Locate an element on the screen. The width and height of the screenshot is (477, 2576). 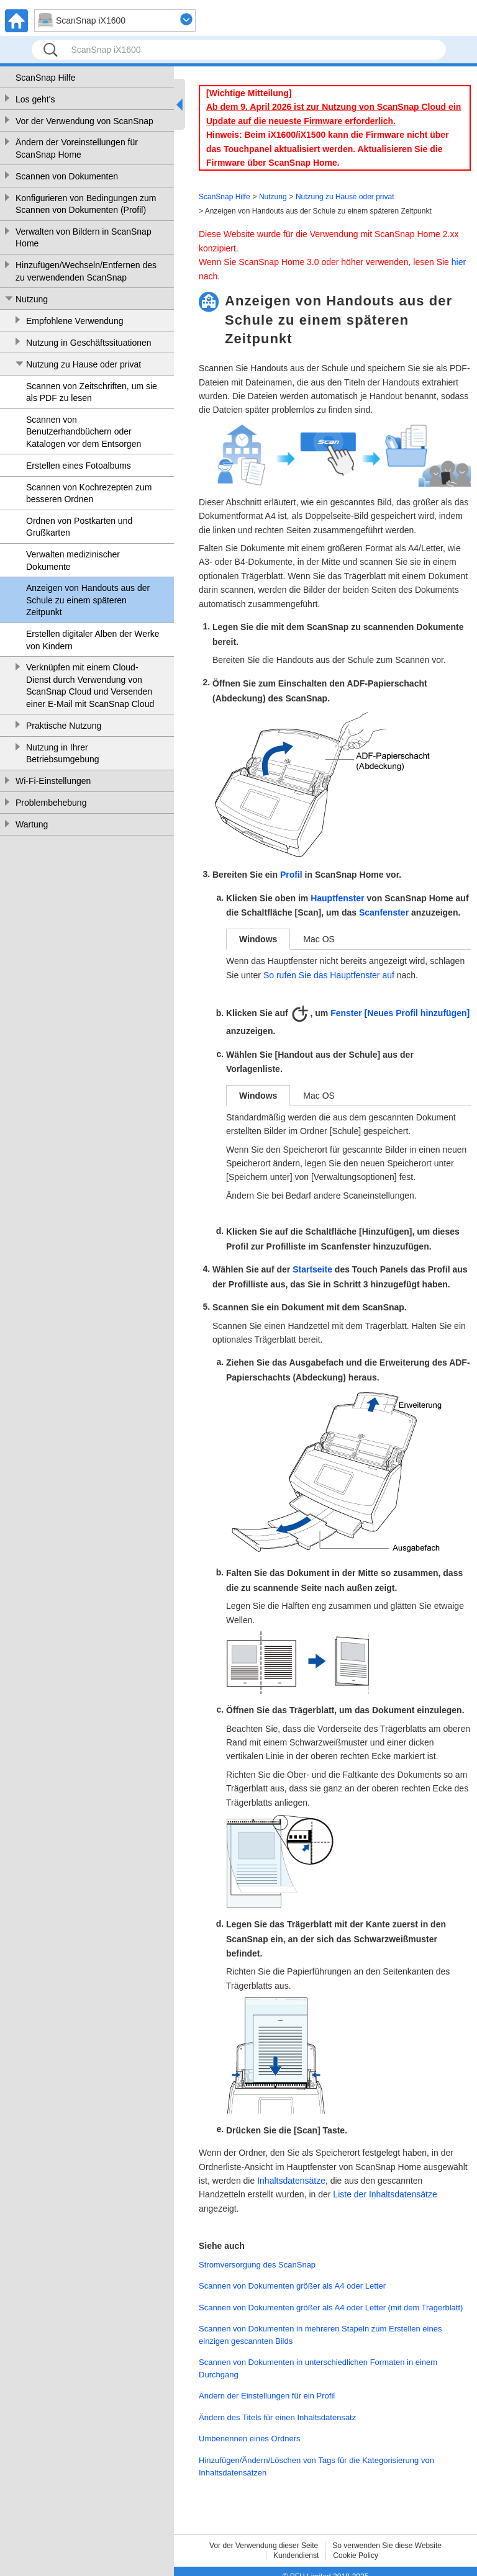
Konfigurieren von Bedingungen zum Scannen von Dokumenten (Profil) is located at coordinates (86, 204).